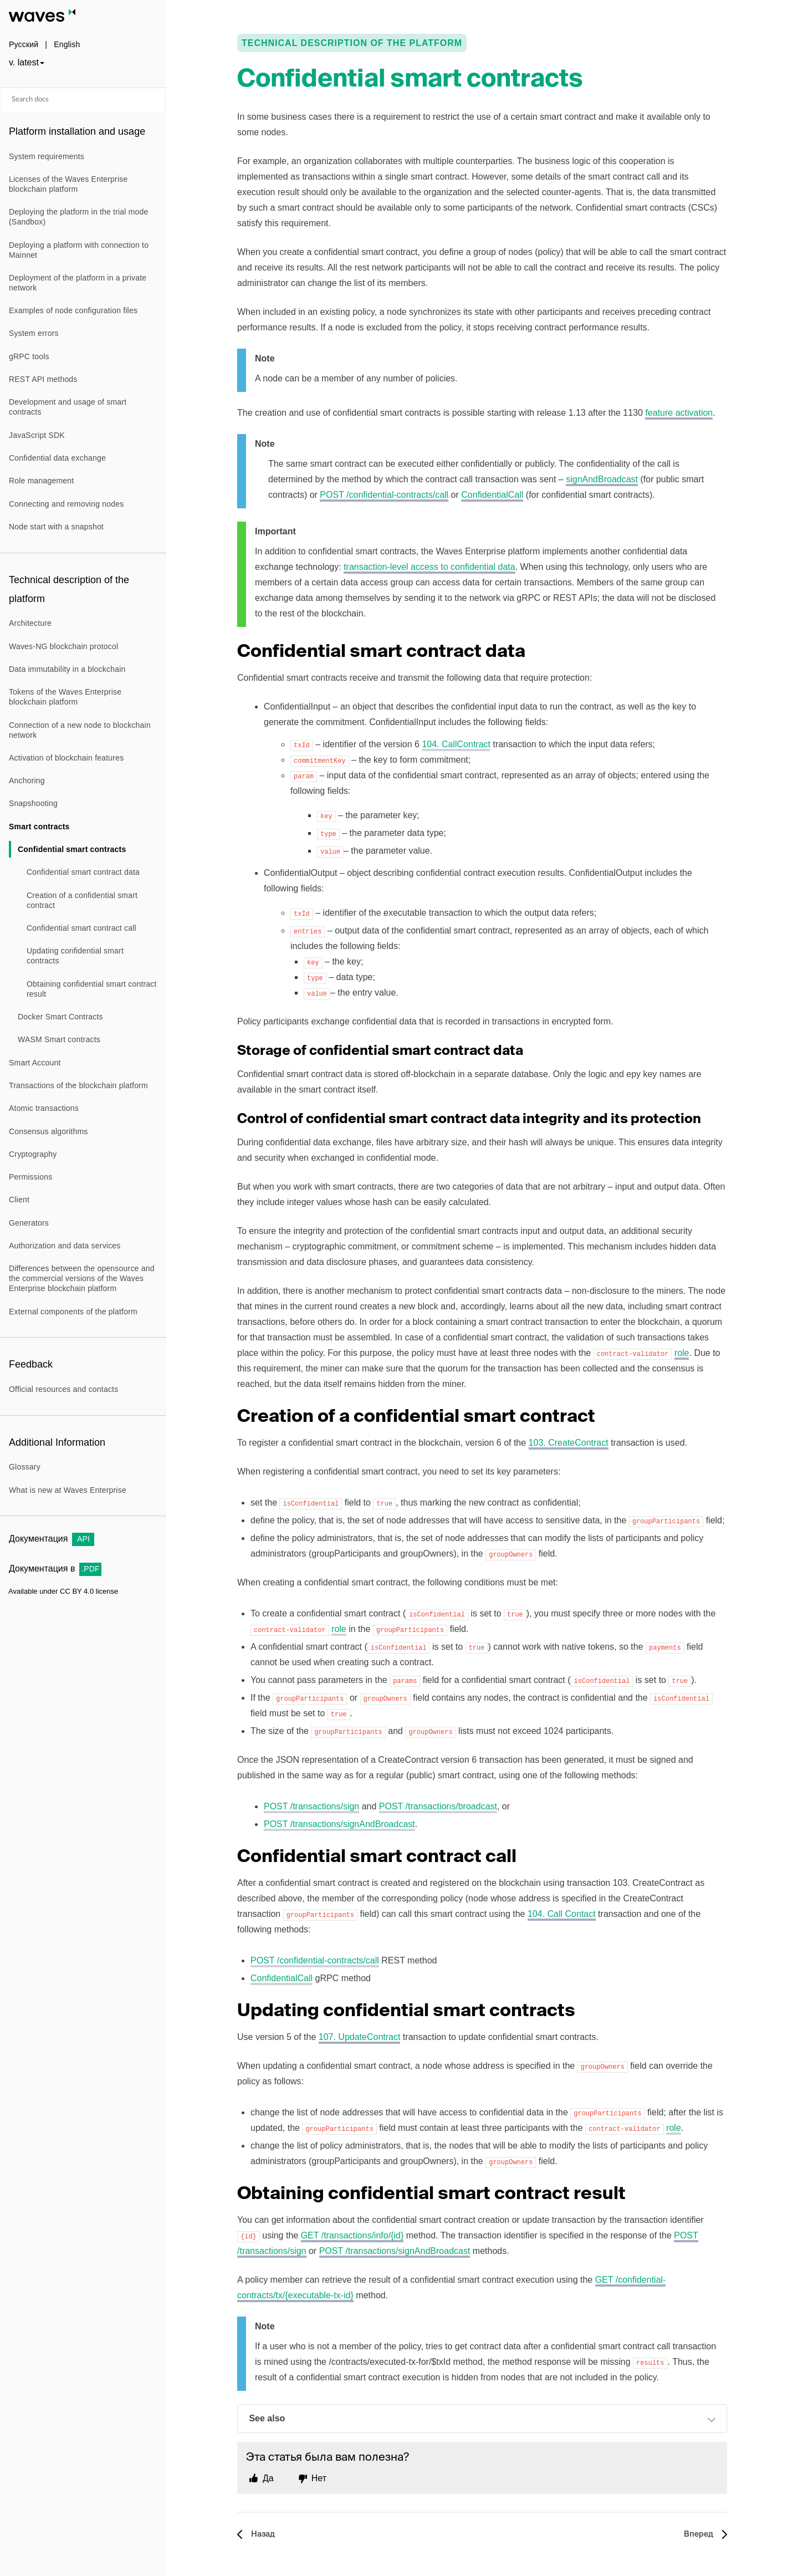  Describe the element at coordinates (30, 1176) in the screenshot. I see `Permissions` at that location.